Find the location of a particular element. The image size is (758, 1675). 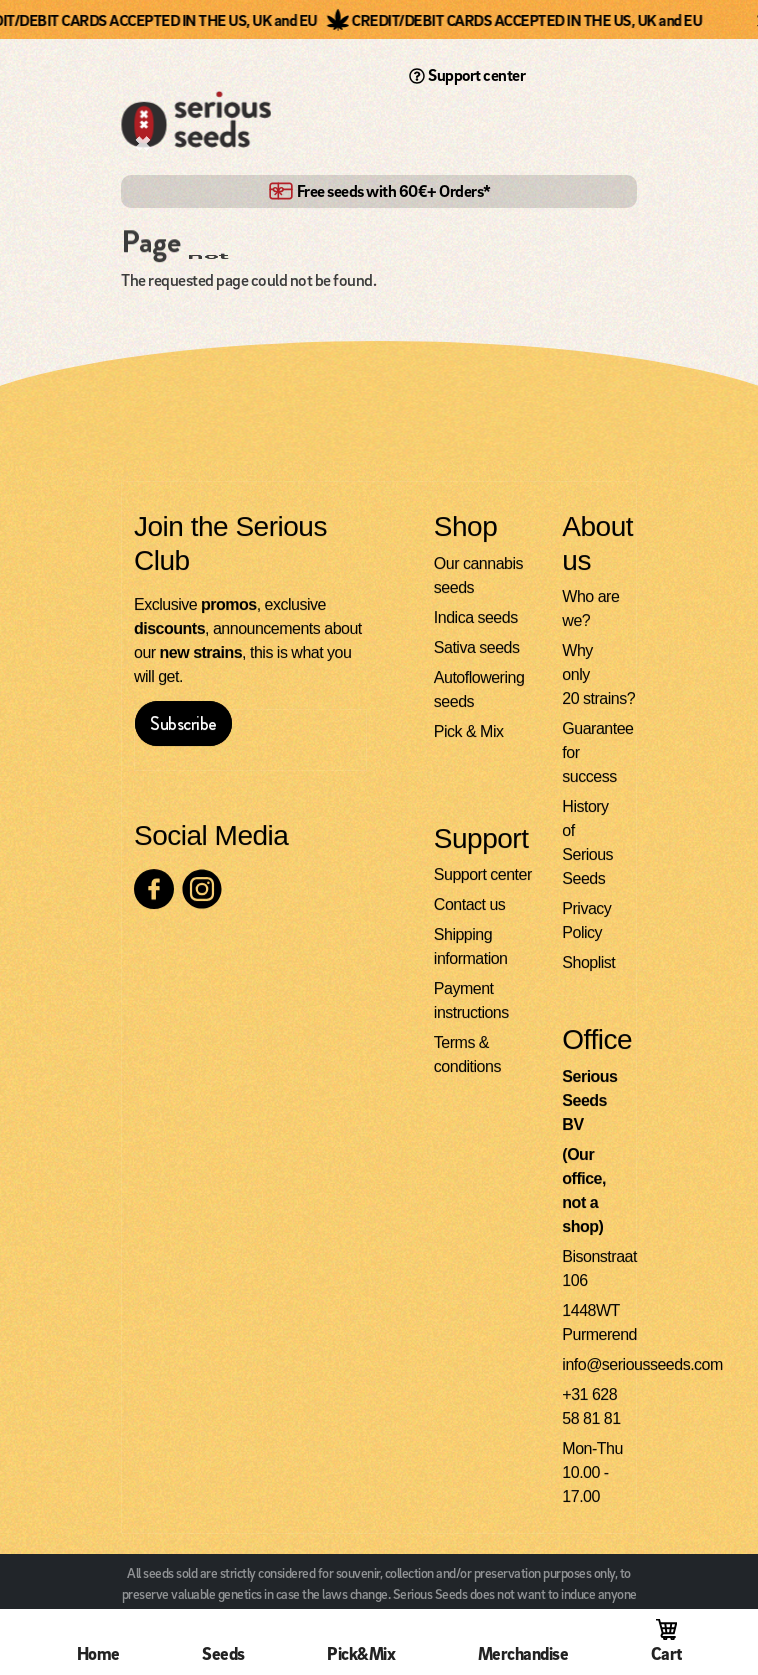

Our cannabis seeds is located at coordinates (478, 576).